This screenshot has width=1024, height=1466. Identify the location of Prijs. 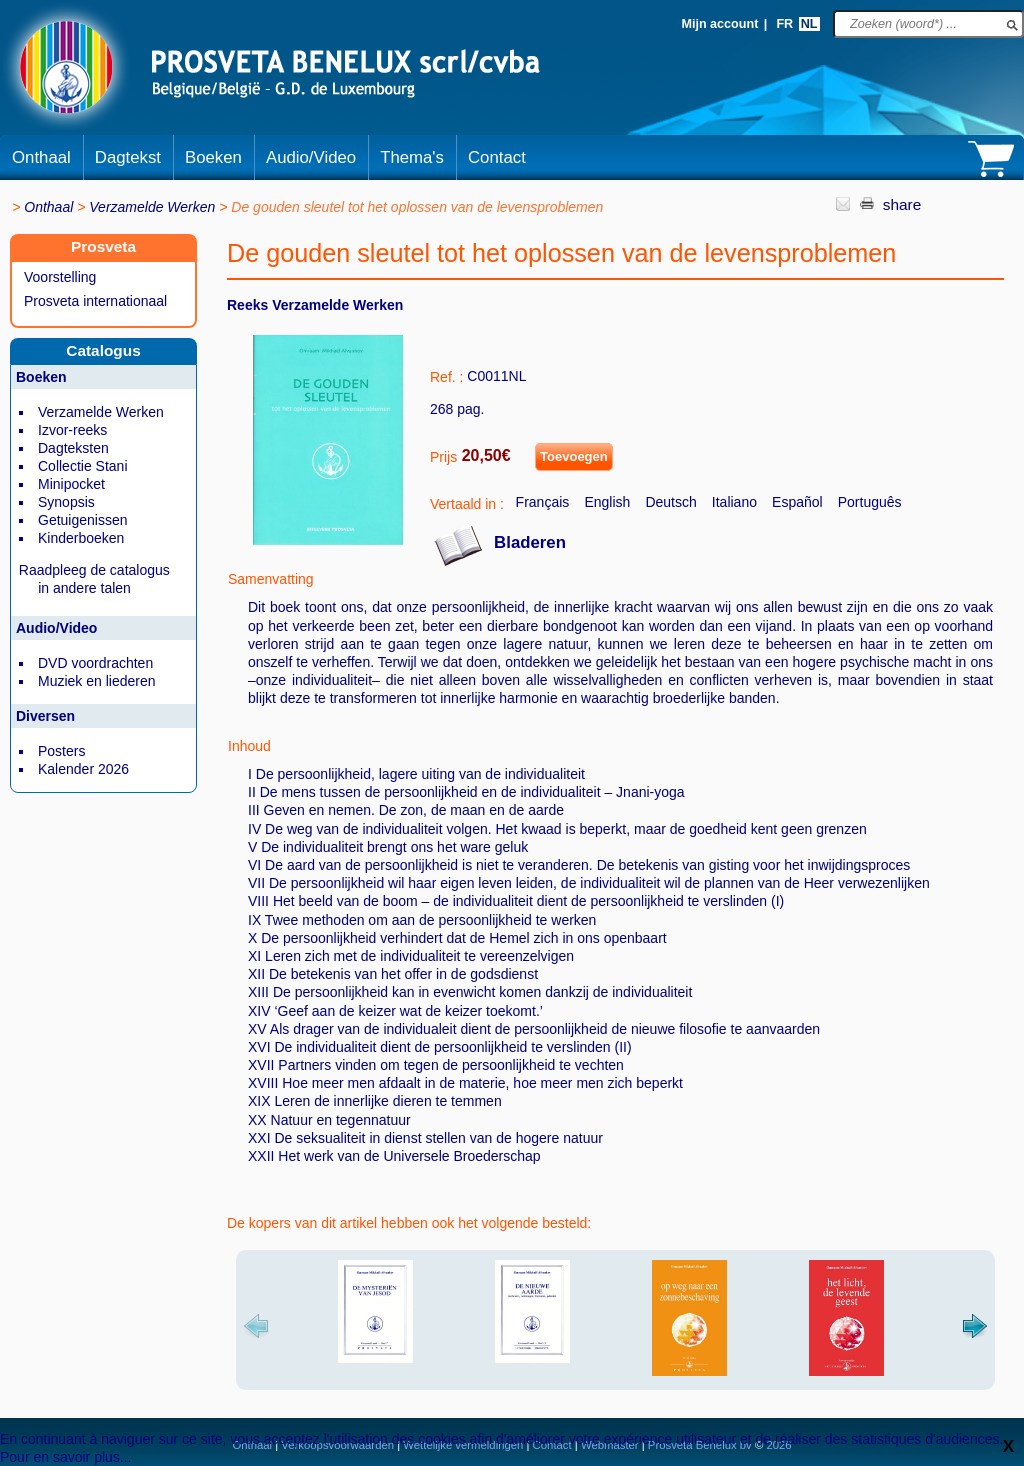
(443, 457).